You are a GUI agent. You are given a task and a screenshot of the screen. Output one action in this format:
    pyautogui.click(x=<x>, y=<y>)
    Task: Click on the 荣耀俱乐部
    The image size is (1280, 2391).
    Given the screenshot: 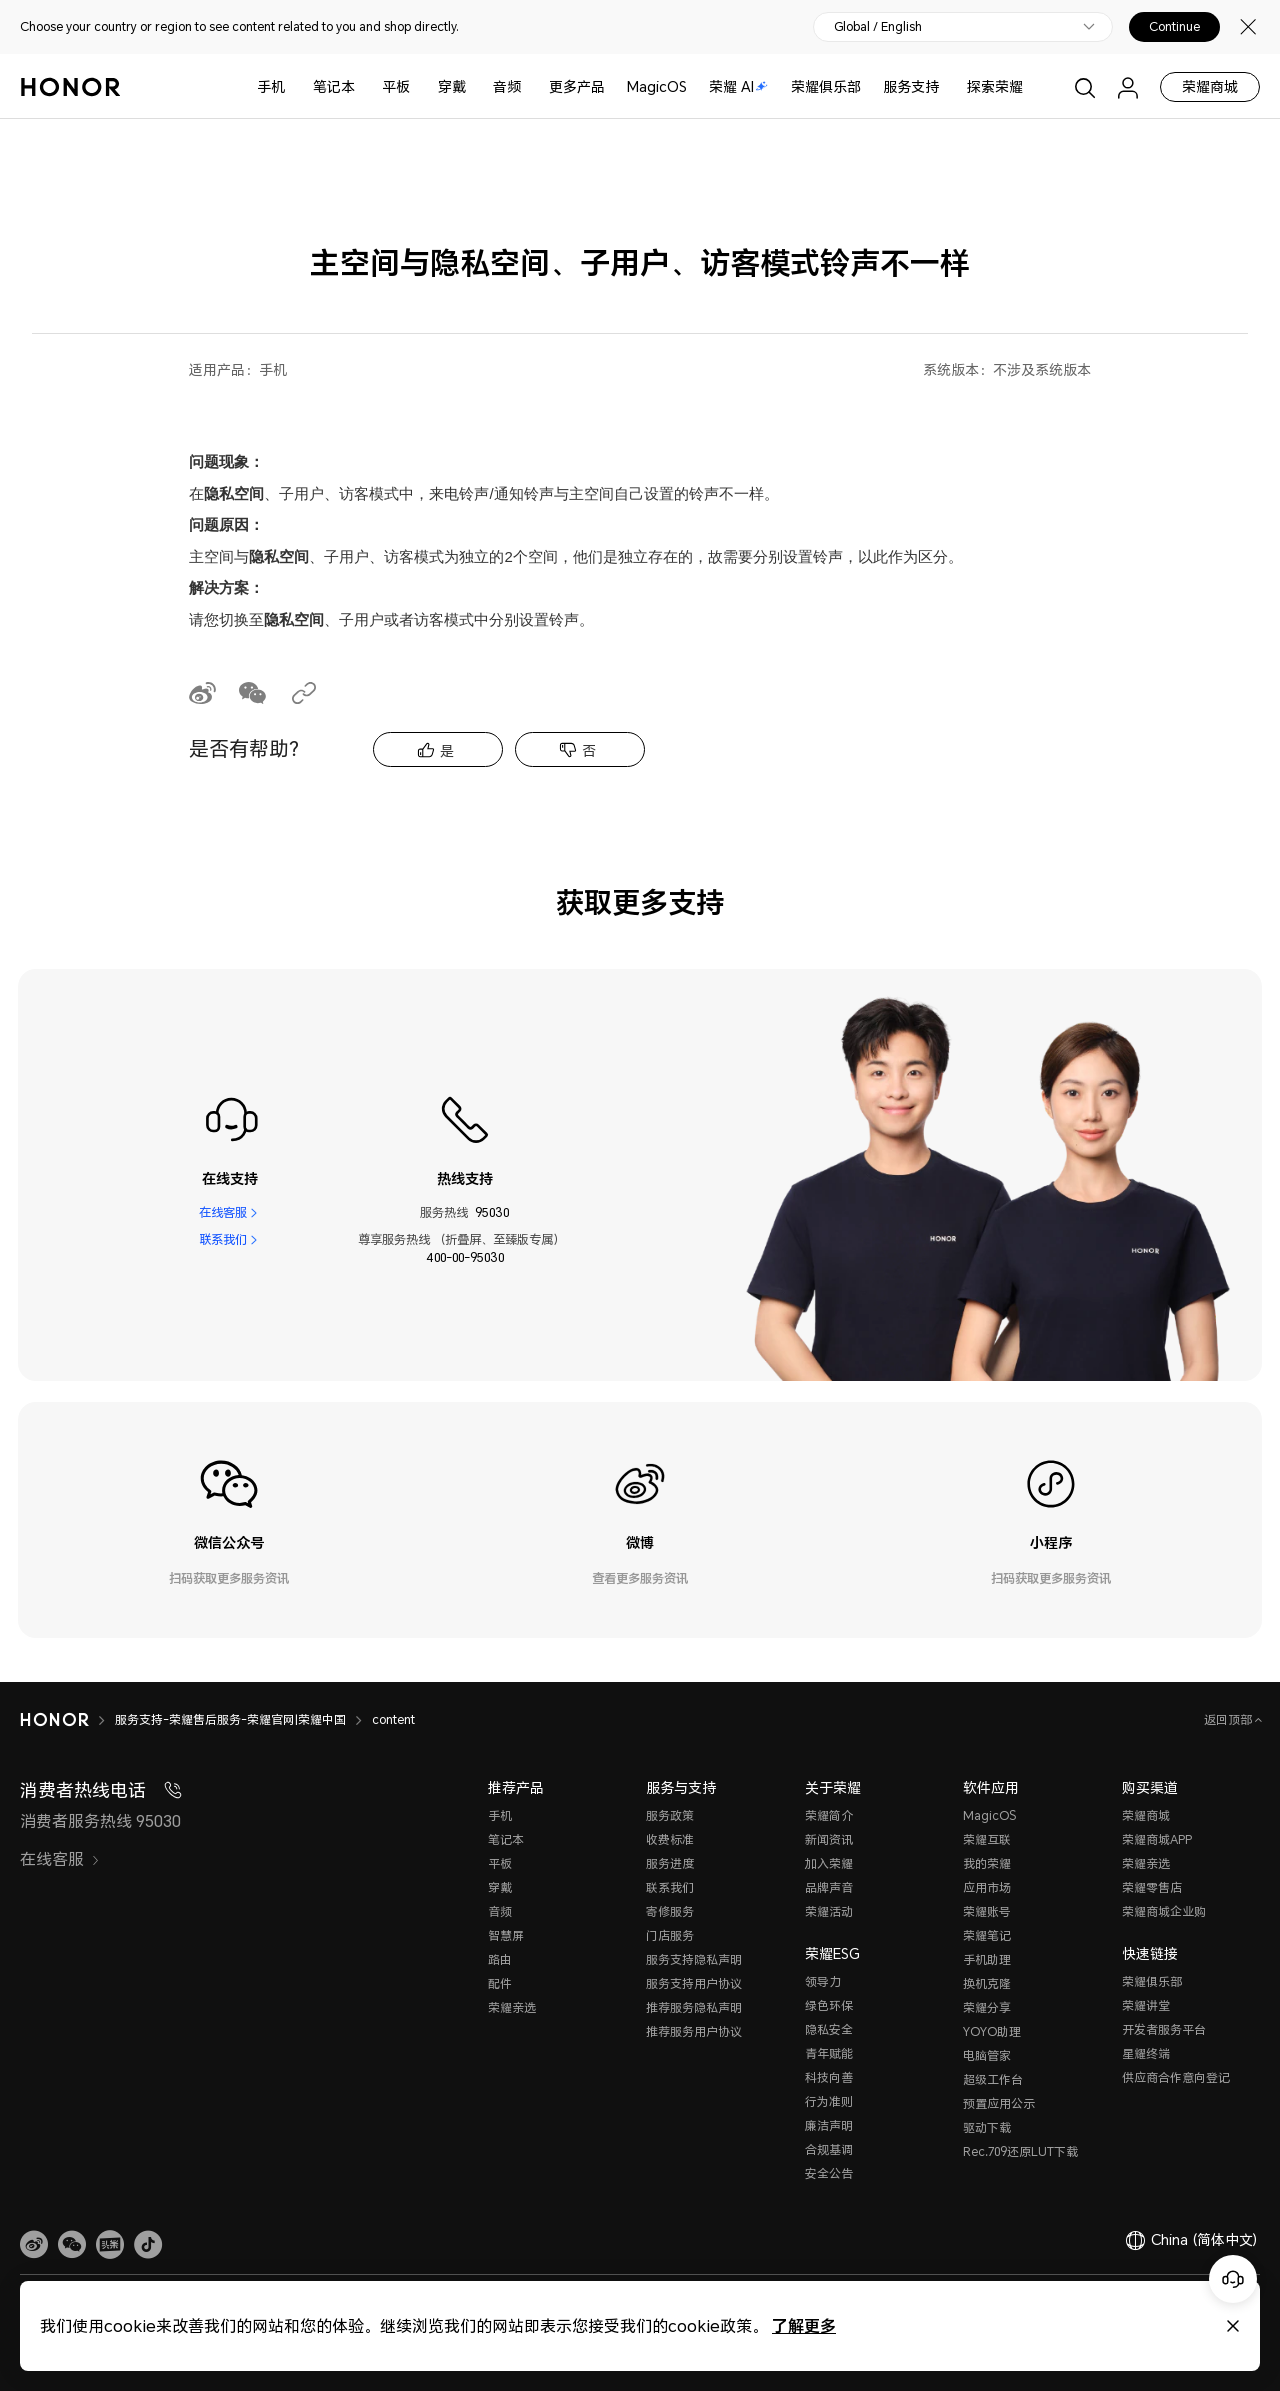 What is the action you would take?
    pyautogui.click(x=826, y=86)
    